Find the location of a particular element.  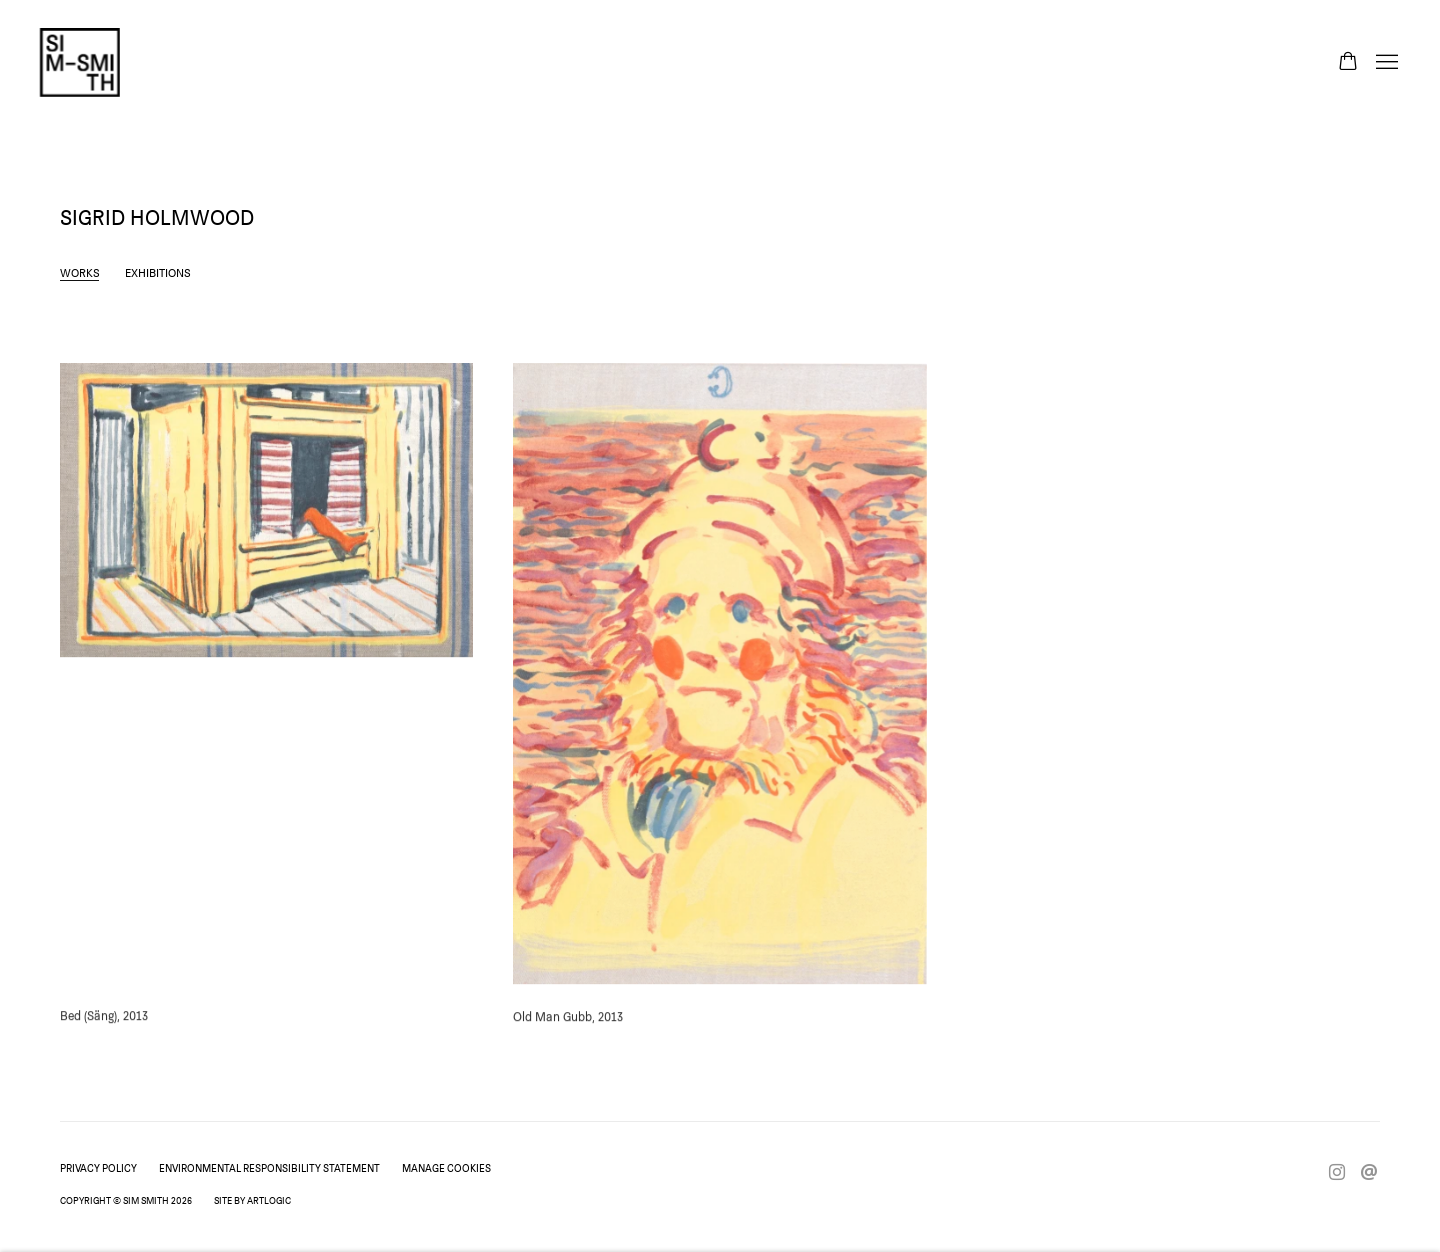

Manage cookies [button] is located at coordinates (446, 1168).